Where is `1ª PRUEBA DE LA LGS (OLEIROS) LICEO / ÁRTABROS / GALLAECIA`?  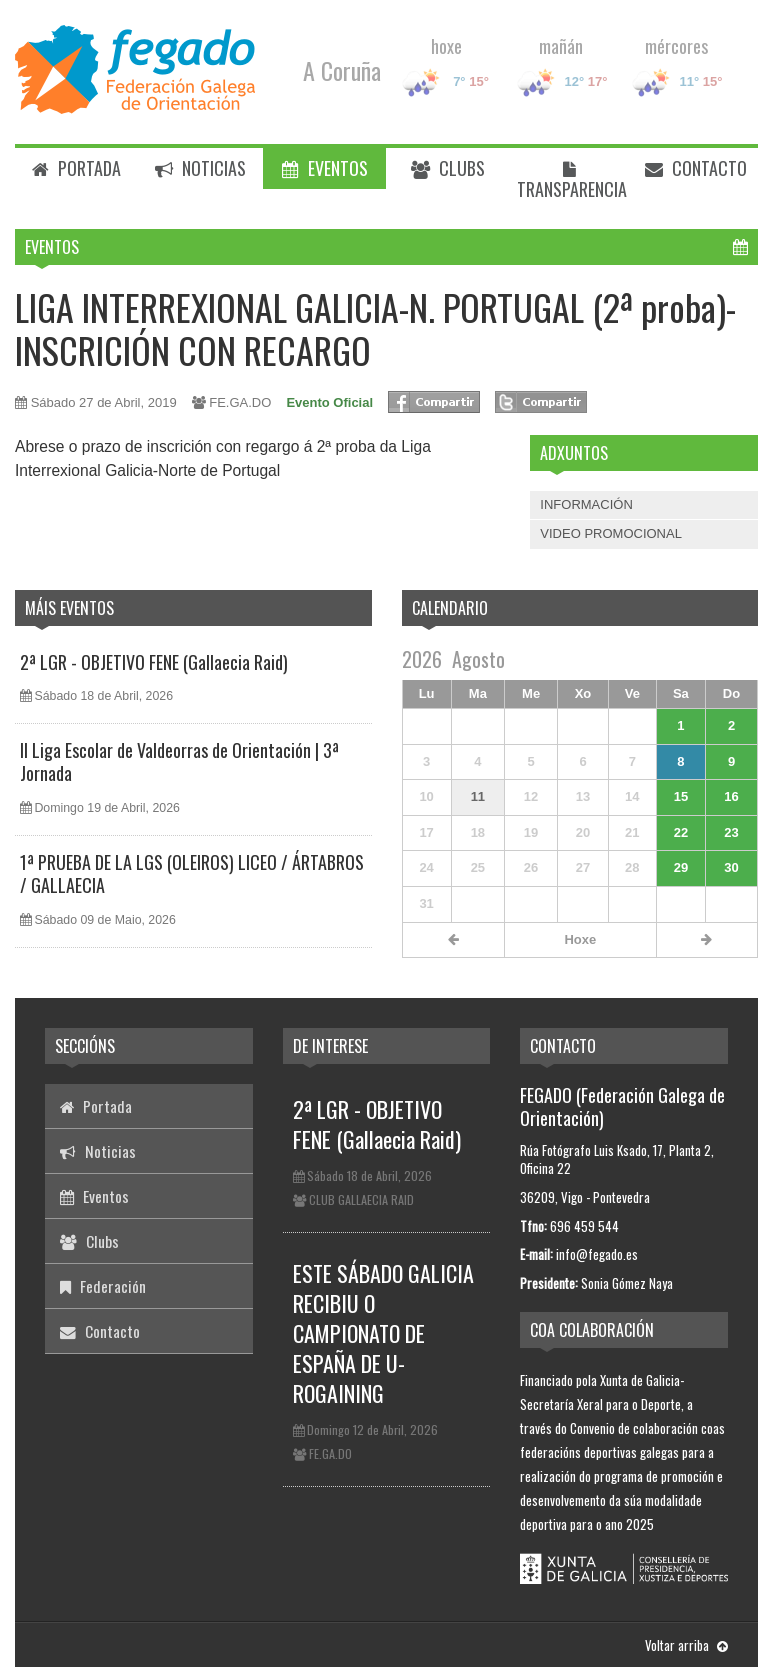
1ª PRUEBA DE LA LGS (OLEIROS) LICEO / ÁRTABROS / GALLAECIA is located at coordinates (192, 873).